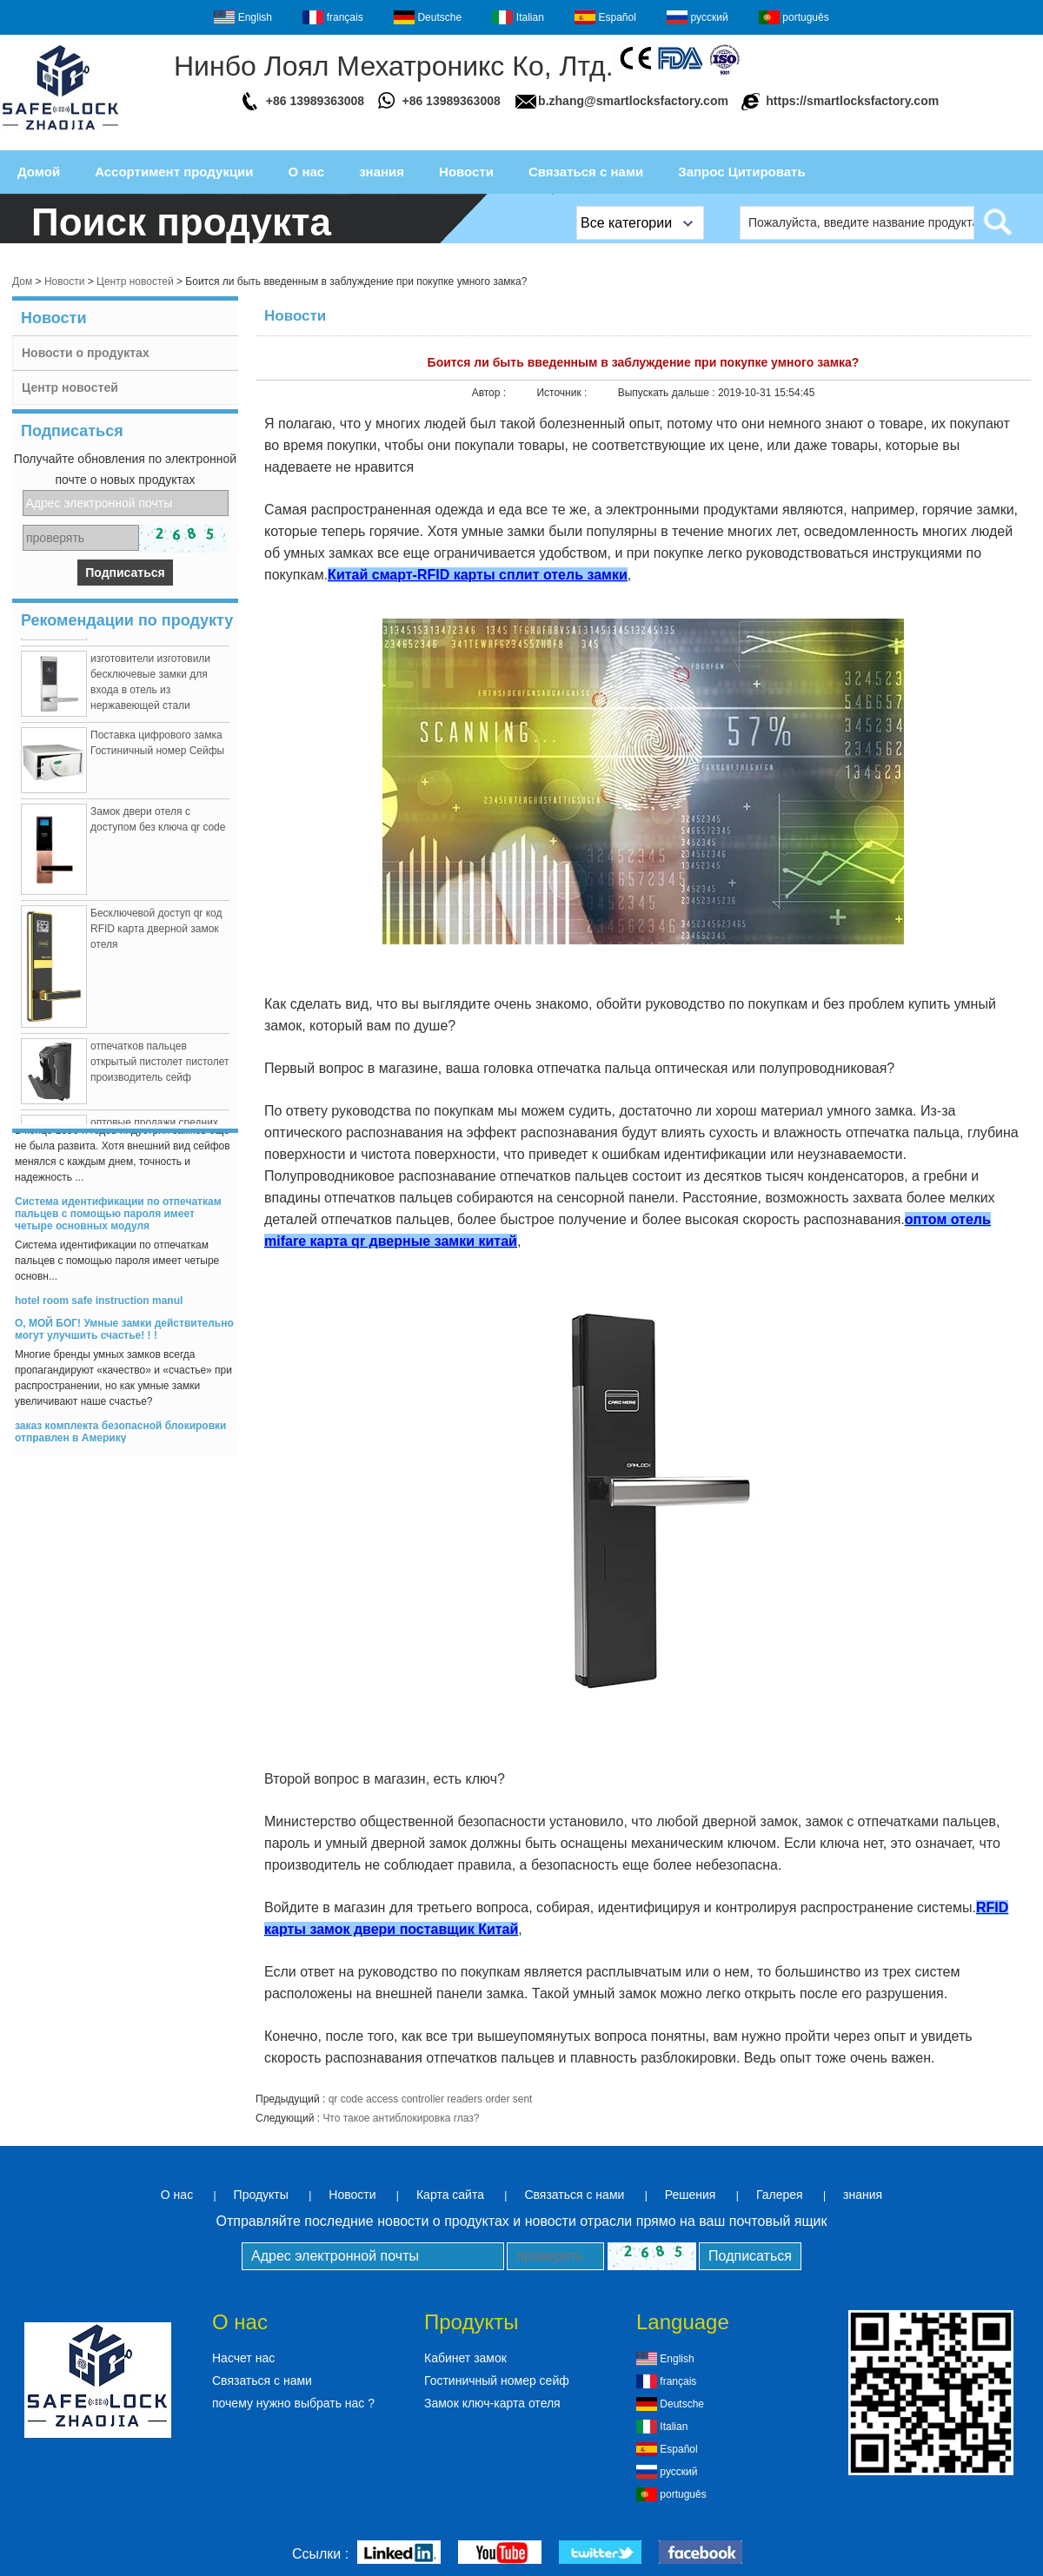 This screenshot has height=2576, width=1043. What do you see at coordinates (431, 2099) in the screenshot?
I see `qr code access controller readers order sent` at bounding box center [431, 2099].